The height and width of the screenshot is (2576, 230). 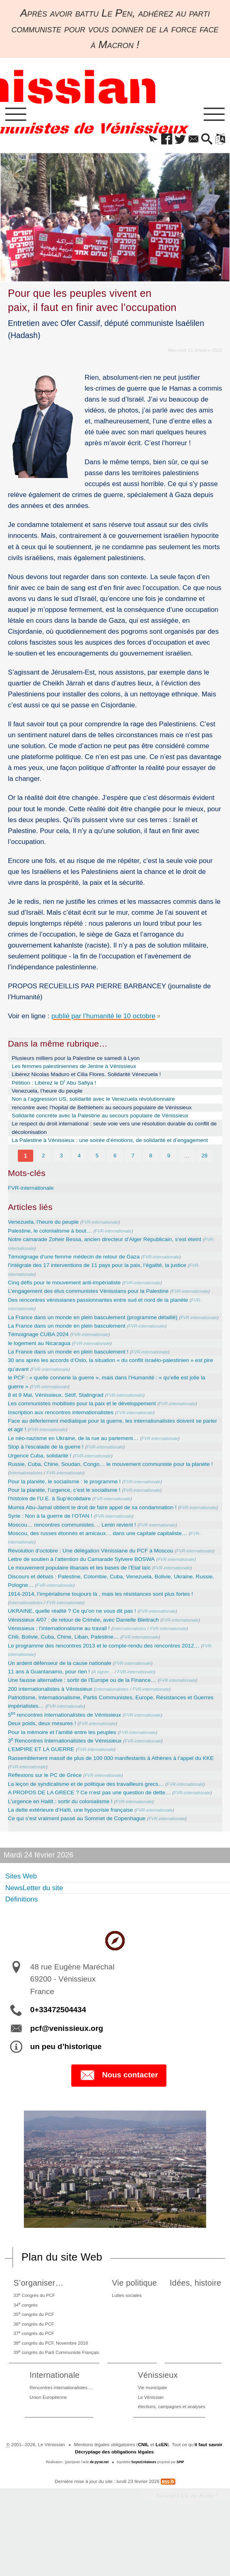 I want to click on L’engagement des élus communistes Vénissians pour la Palestine, so click(x=93, y=1305).